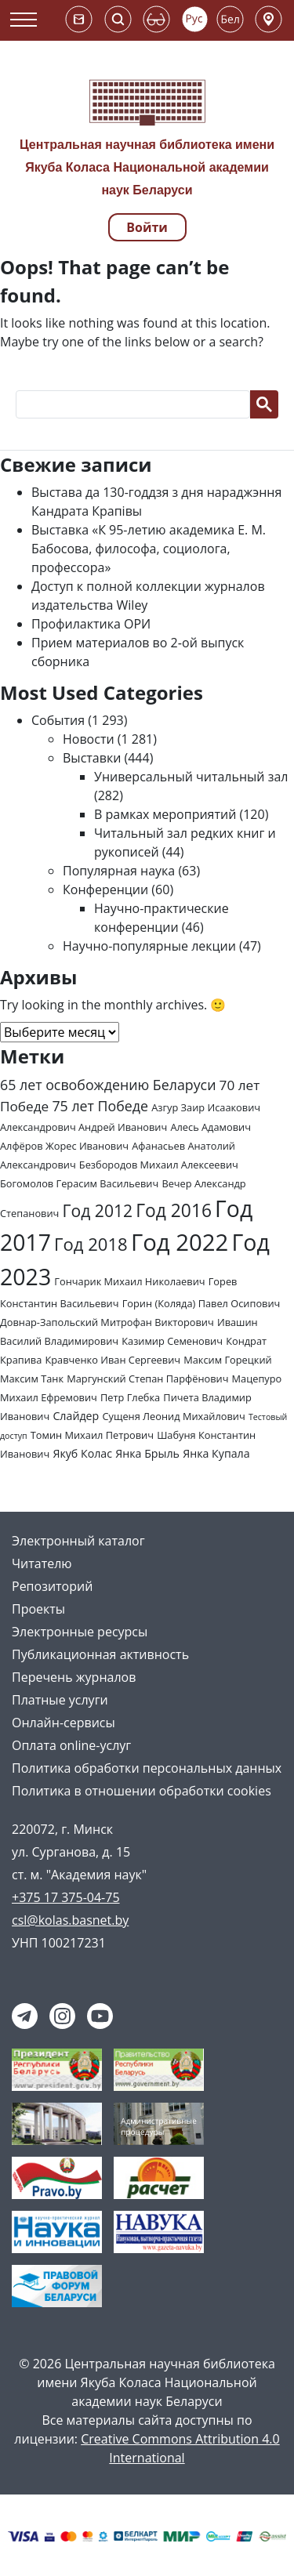  I want to click on Петр Глебка [Петр Глебка (2 элемента)], so click(130, 1397).